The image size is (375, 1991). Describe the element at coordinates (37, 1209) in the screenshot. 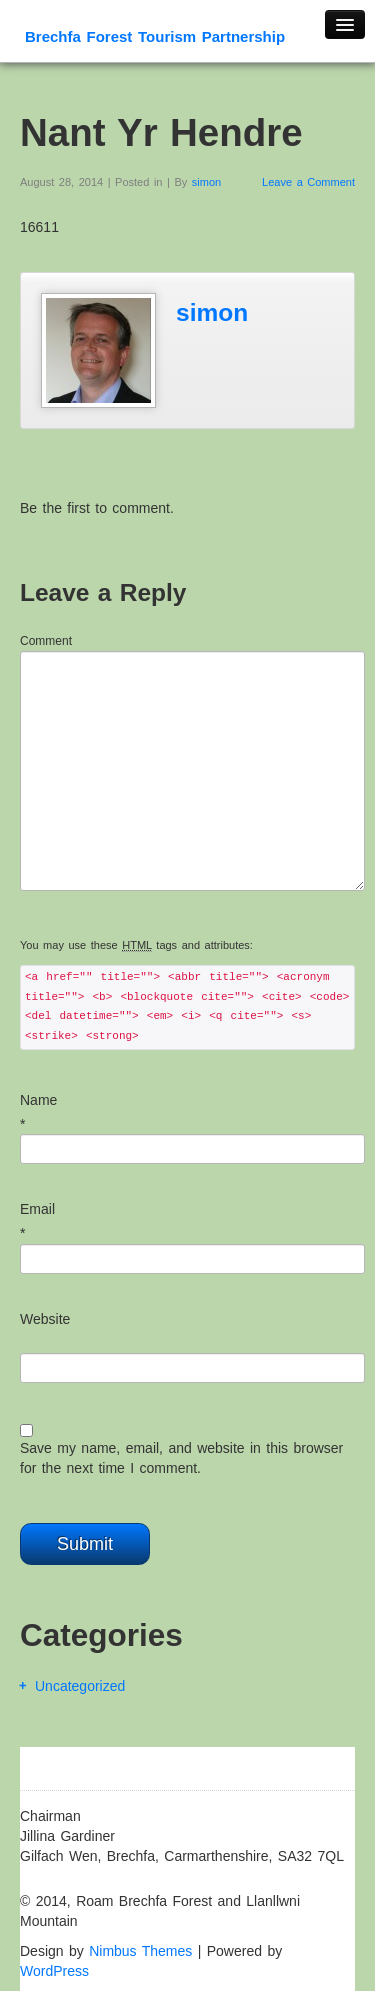

I see `Email` at that location.